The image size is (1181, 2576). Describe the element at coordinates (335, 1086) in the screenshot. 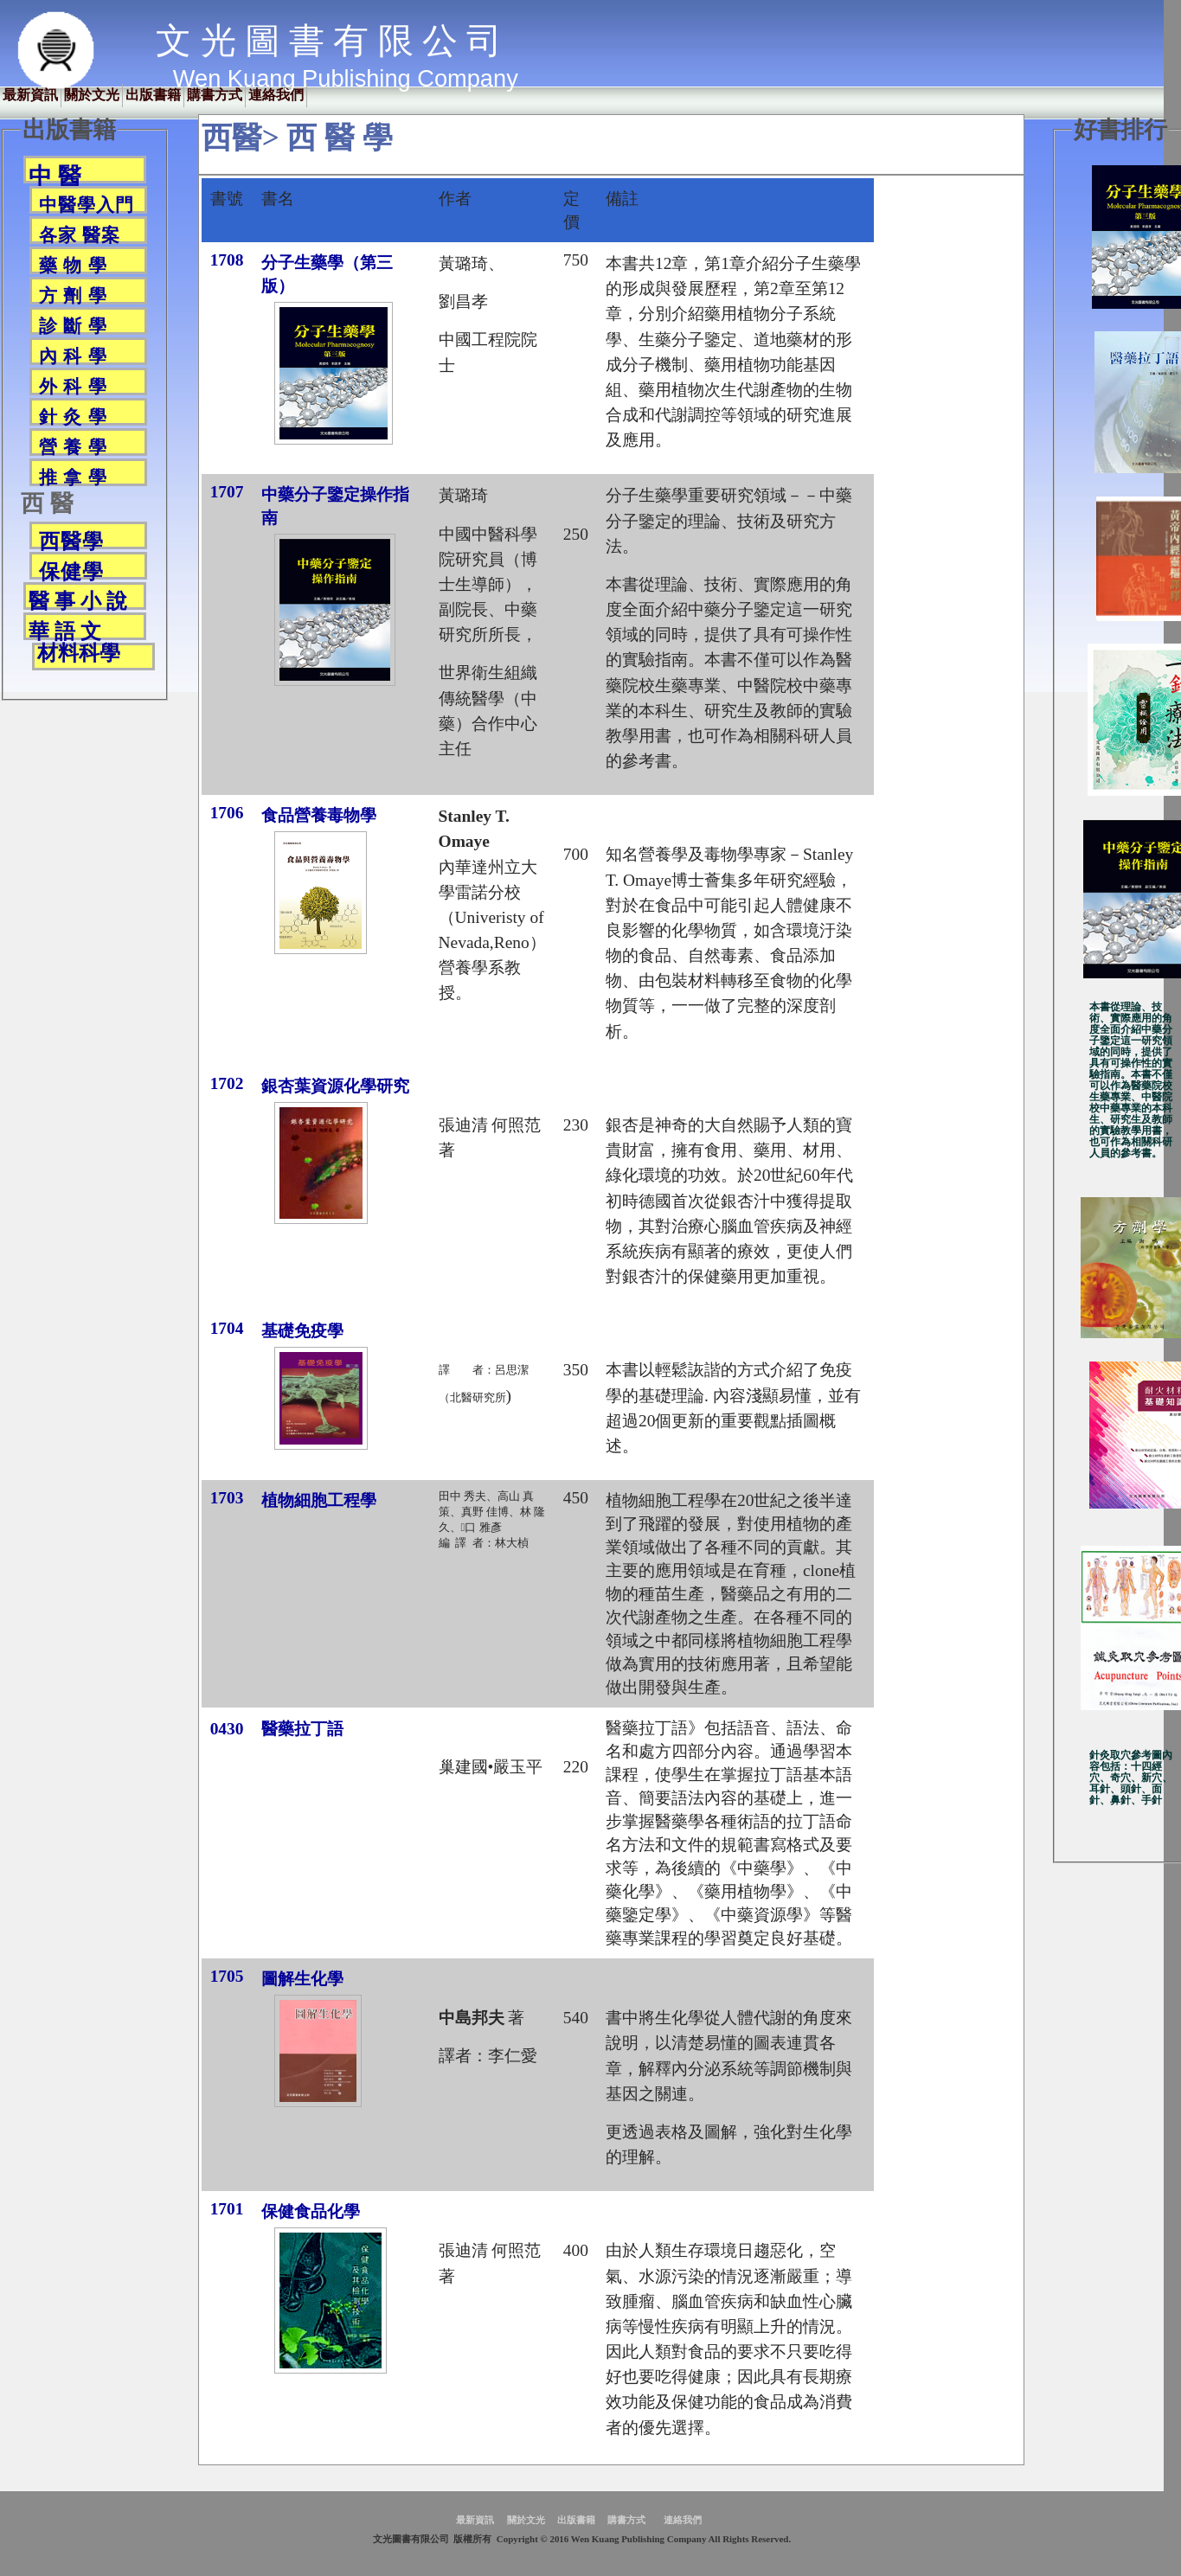

I see `銀杏葉資源化學研究` at that location.